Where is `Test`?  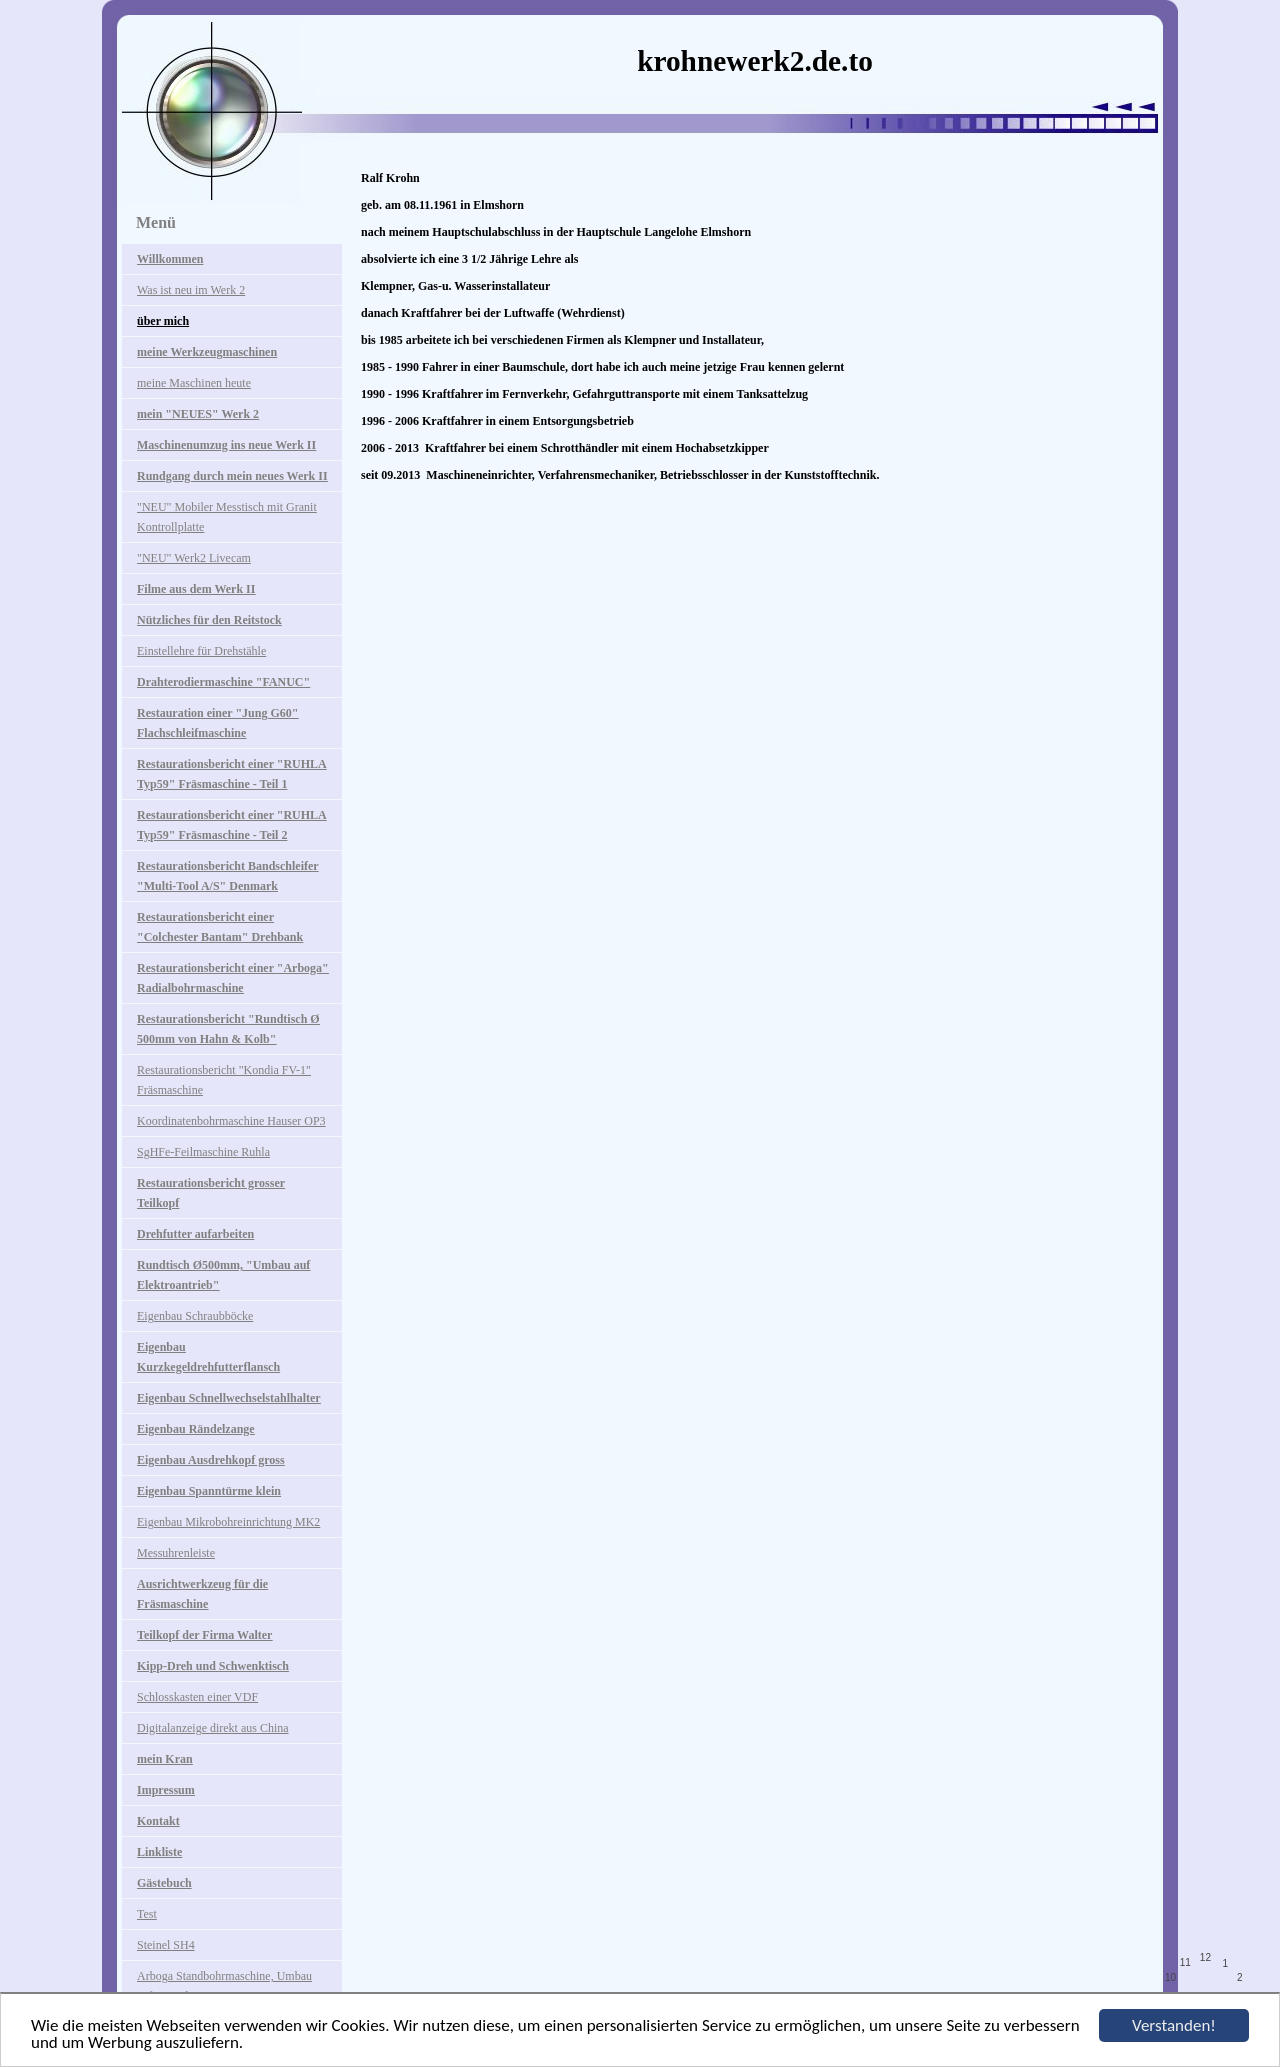 Test is located at coordinates (147, 1914).